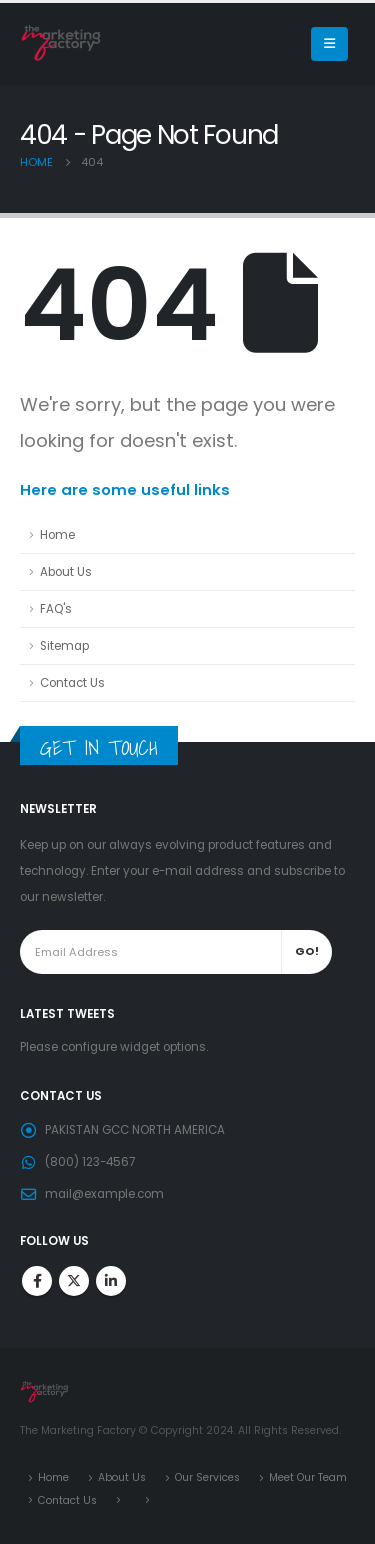  I want to click on Home, so click(57, 535).